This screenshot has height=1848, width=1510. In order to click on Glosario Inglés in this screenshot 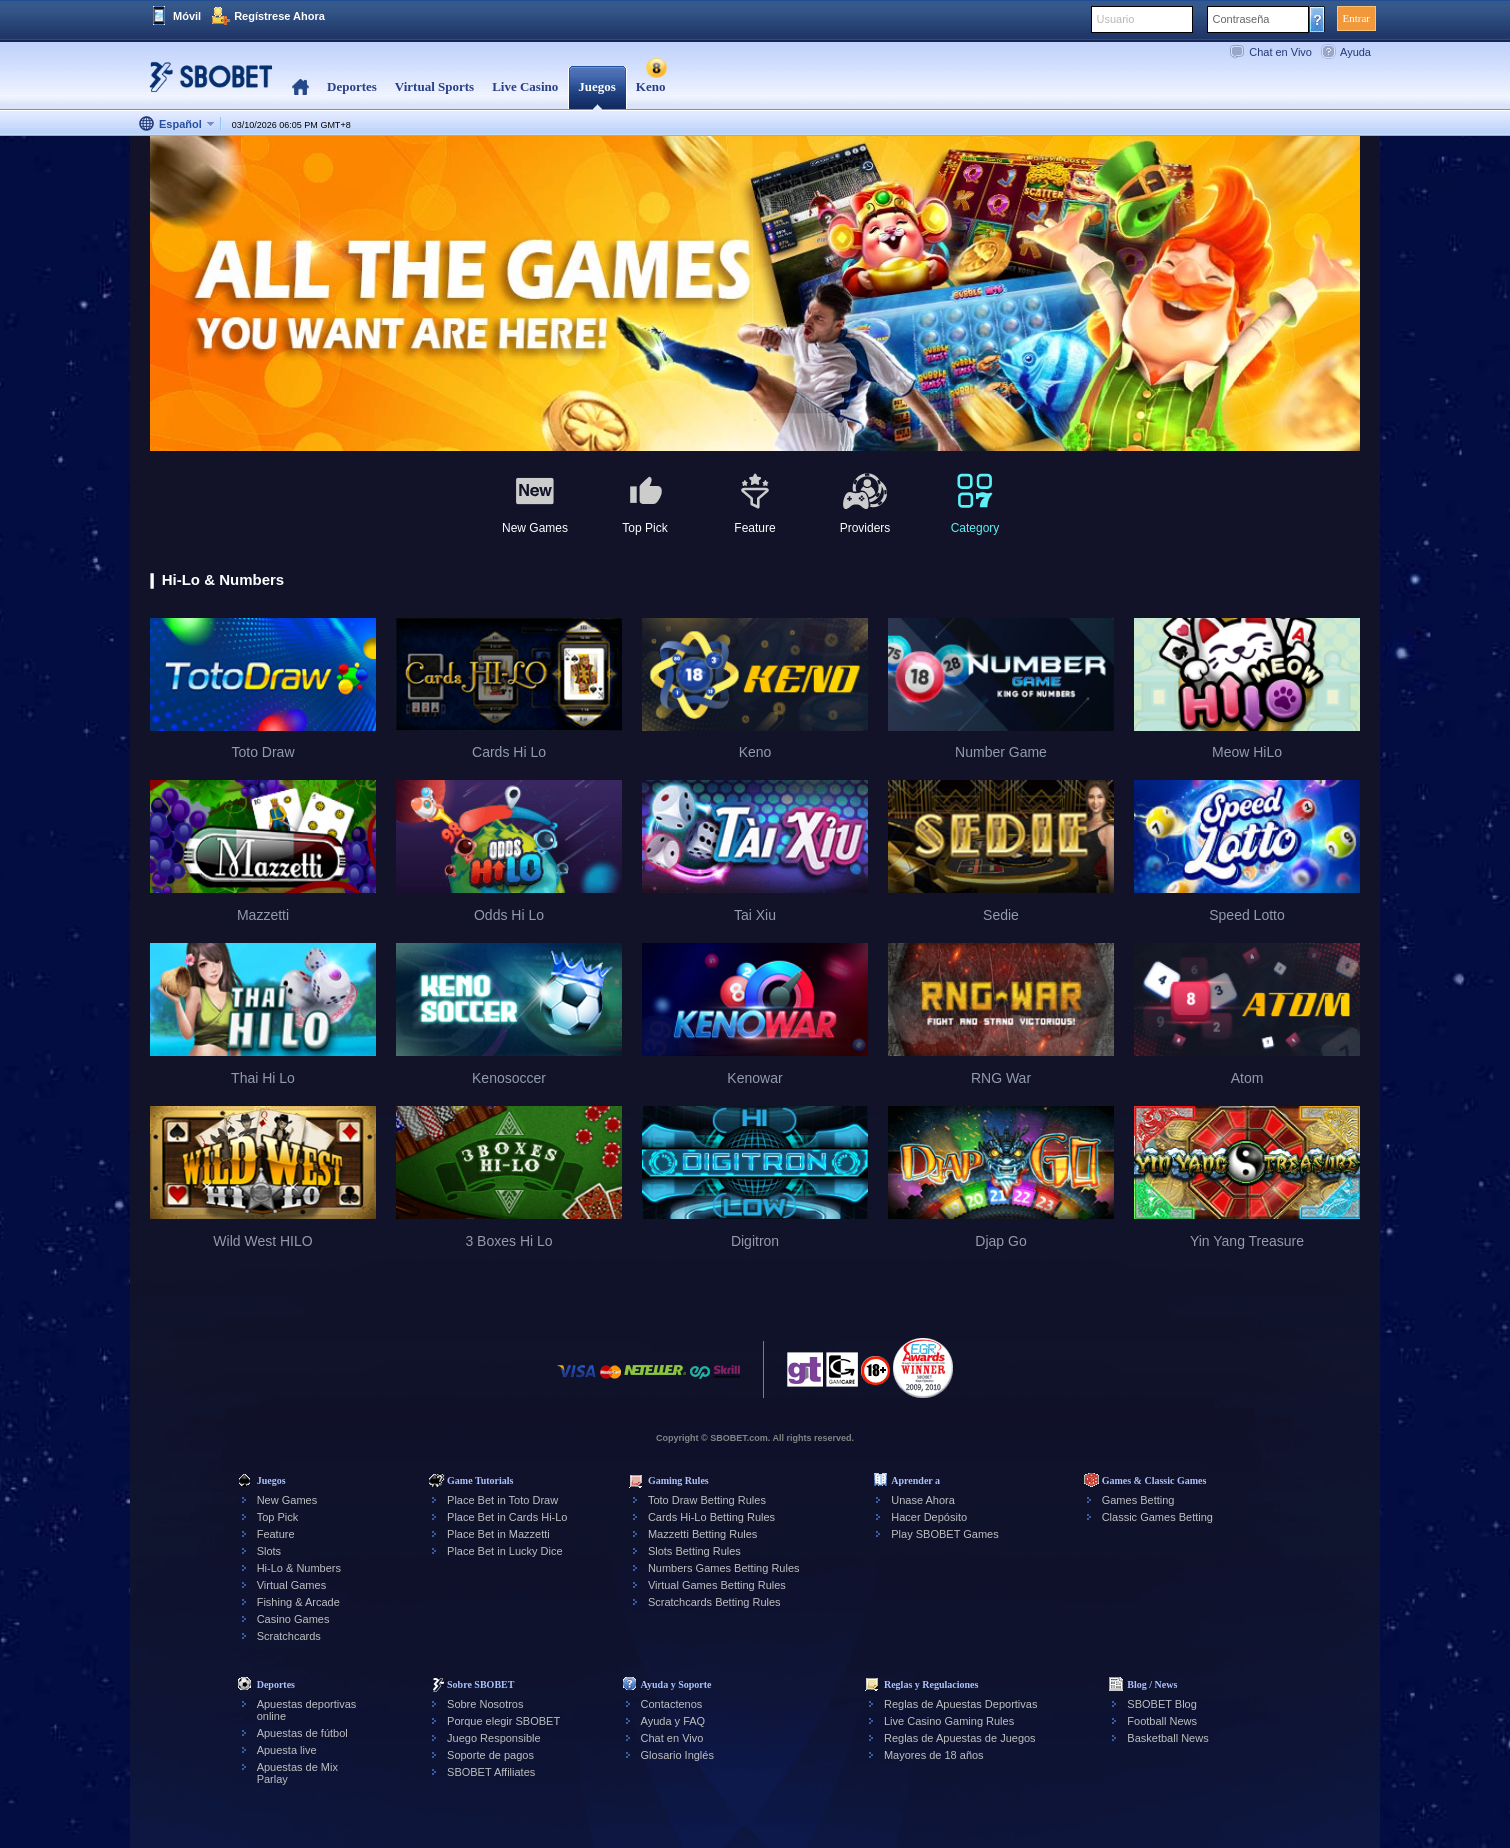, I will do `click(677, 1755)`.